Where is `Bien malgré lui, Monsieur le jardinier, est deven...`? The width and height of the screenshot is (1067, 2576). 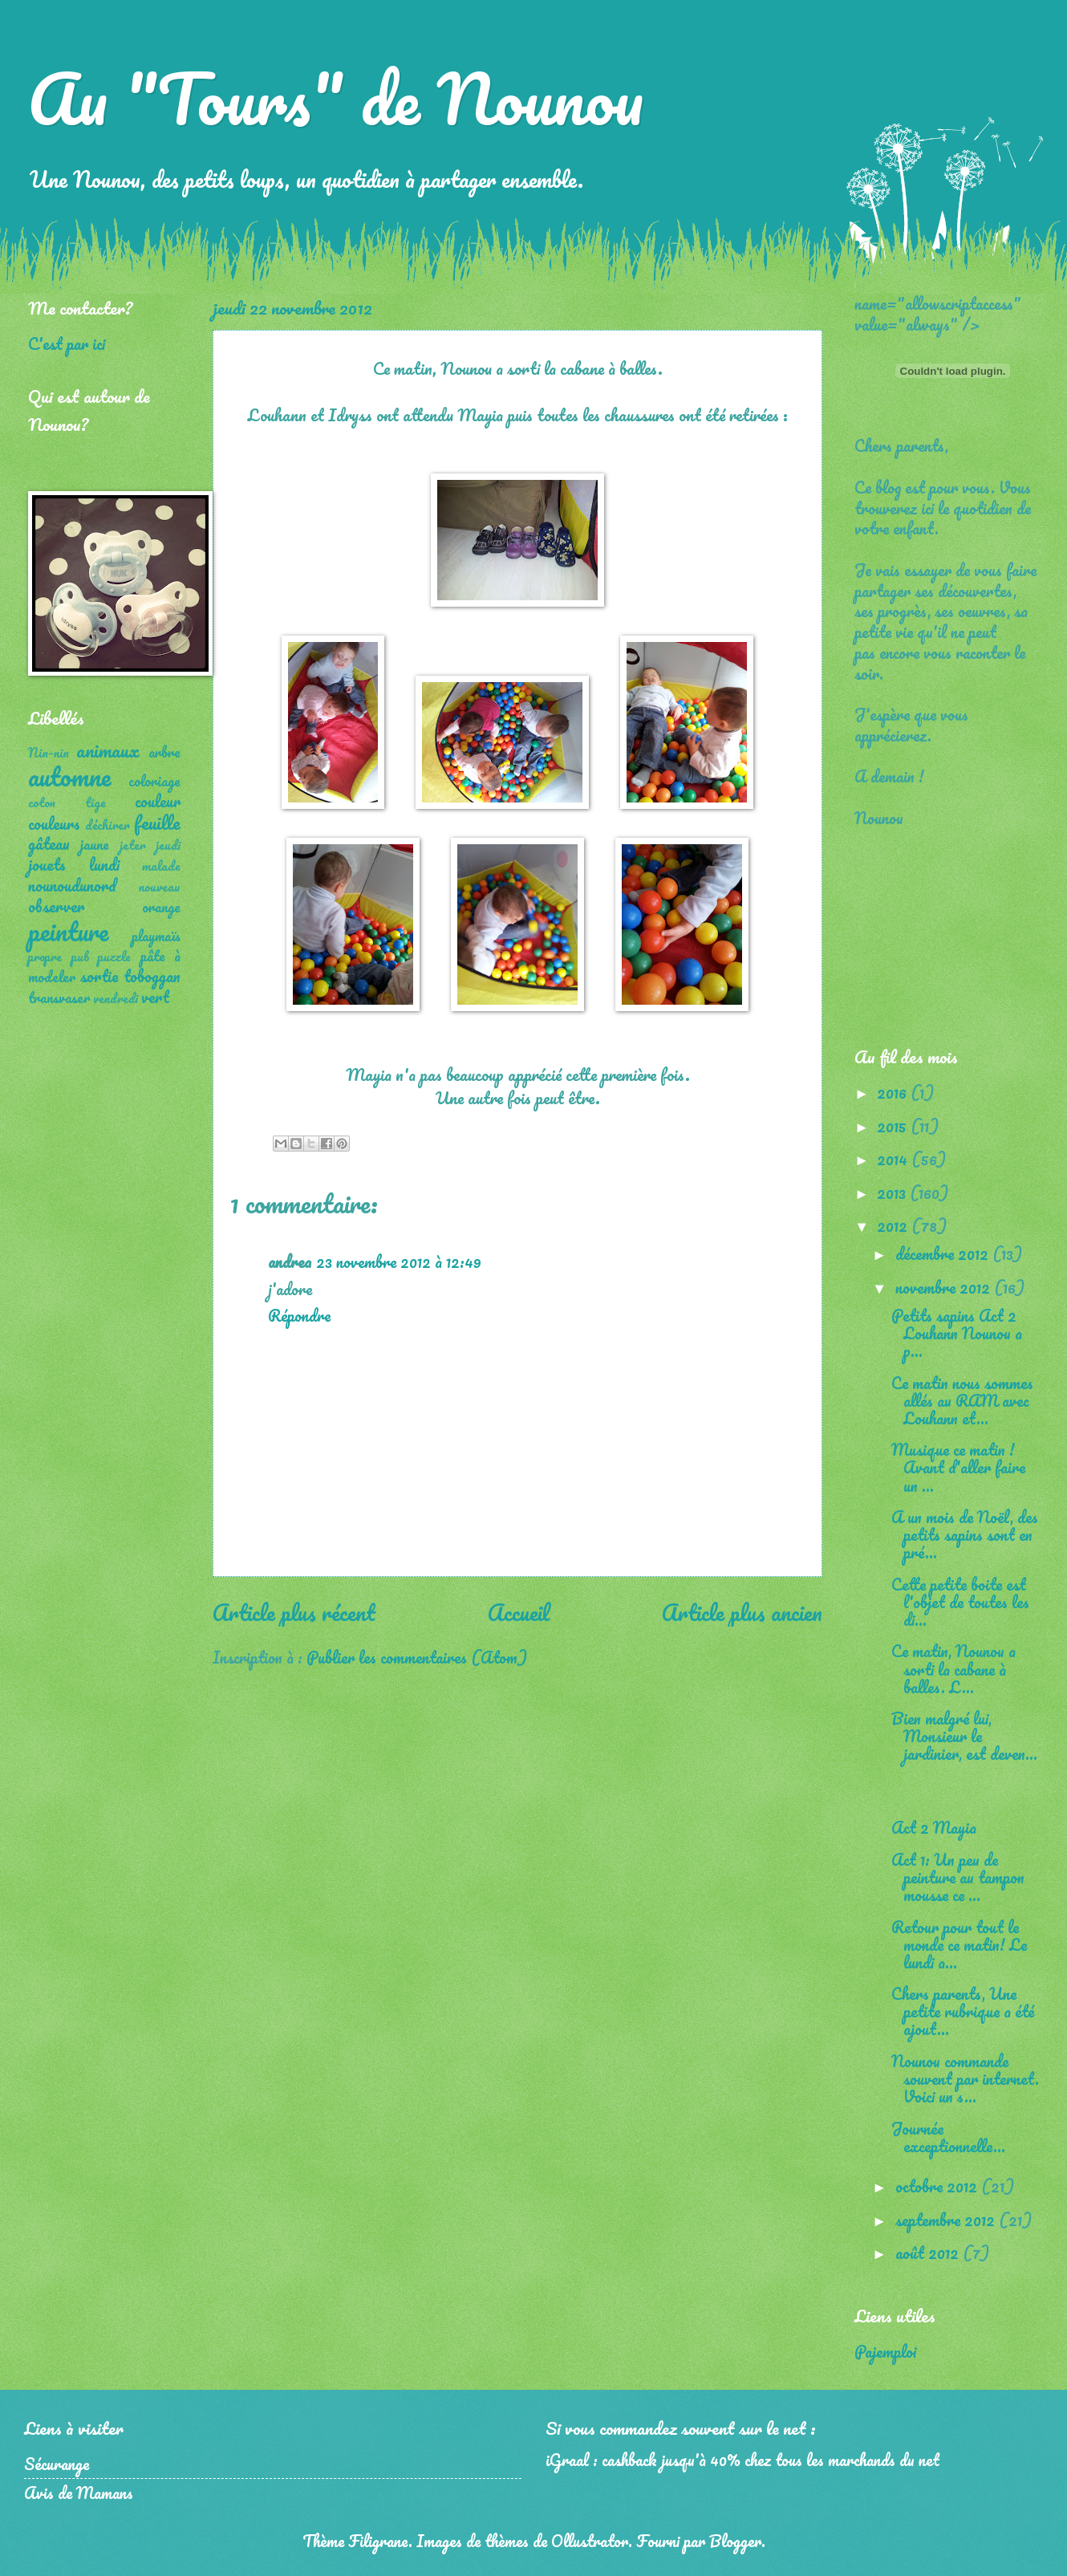 Bien malgré lui, Monsieur le jardinier, est deven... is located at coordinates (964, 1735).